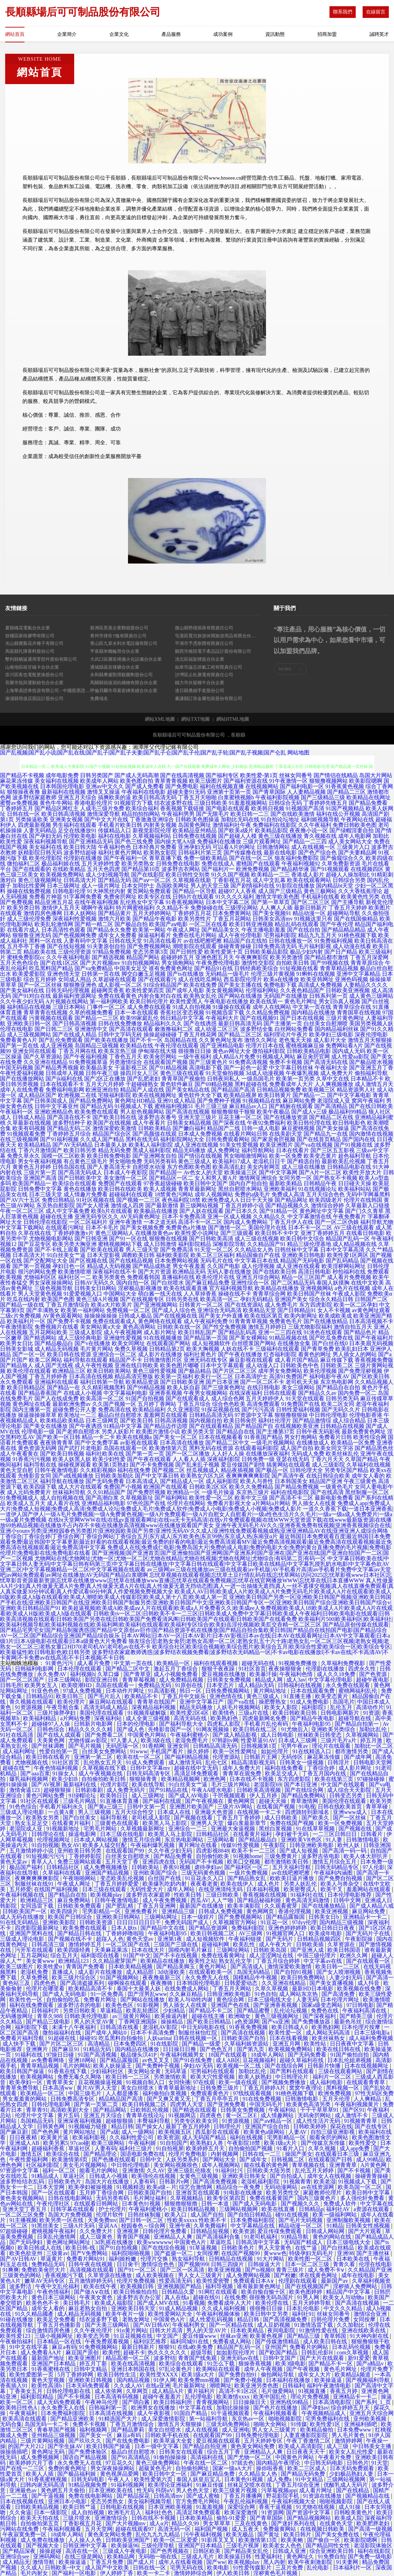 This screenshot has width=394, height=2576. Describe the element at coordinates (114, 1117) in the screenshot. I see `国产欧美日韩在线` at that location.